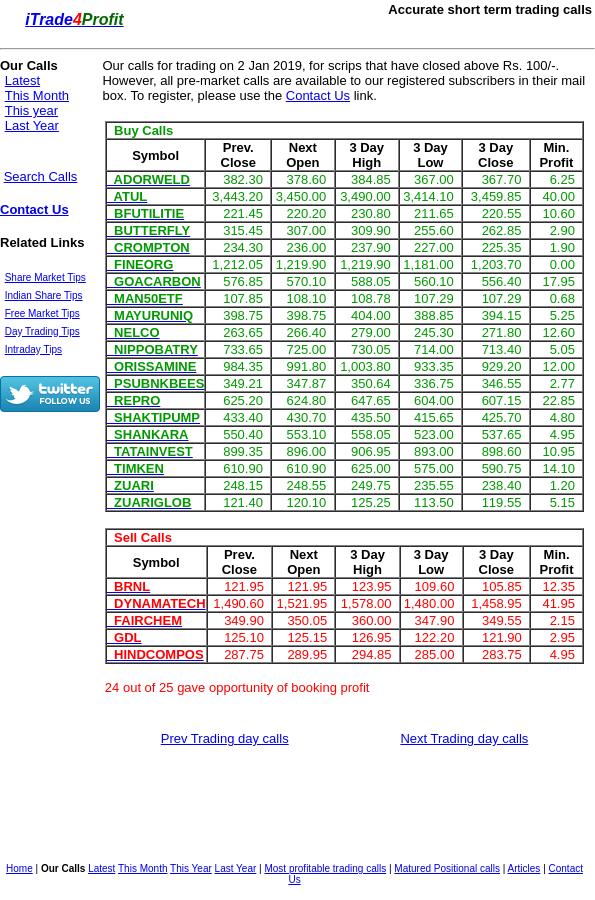 This screenshot has width=595, height=900. Describe the element at coordinates (464, 738) in the screenshot. I see `Next Trading day calls` at that location.